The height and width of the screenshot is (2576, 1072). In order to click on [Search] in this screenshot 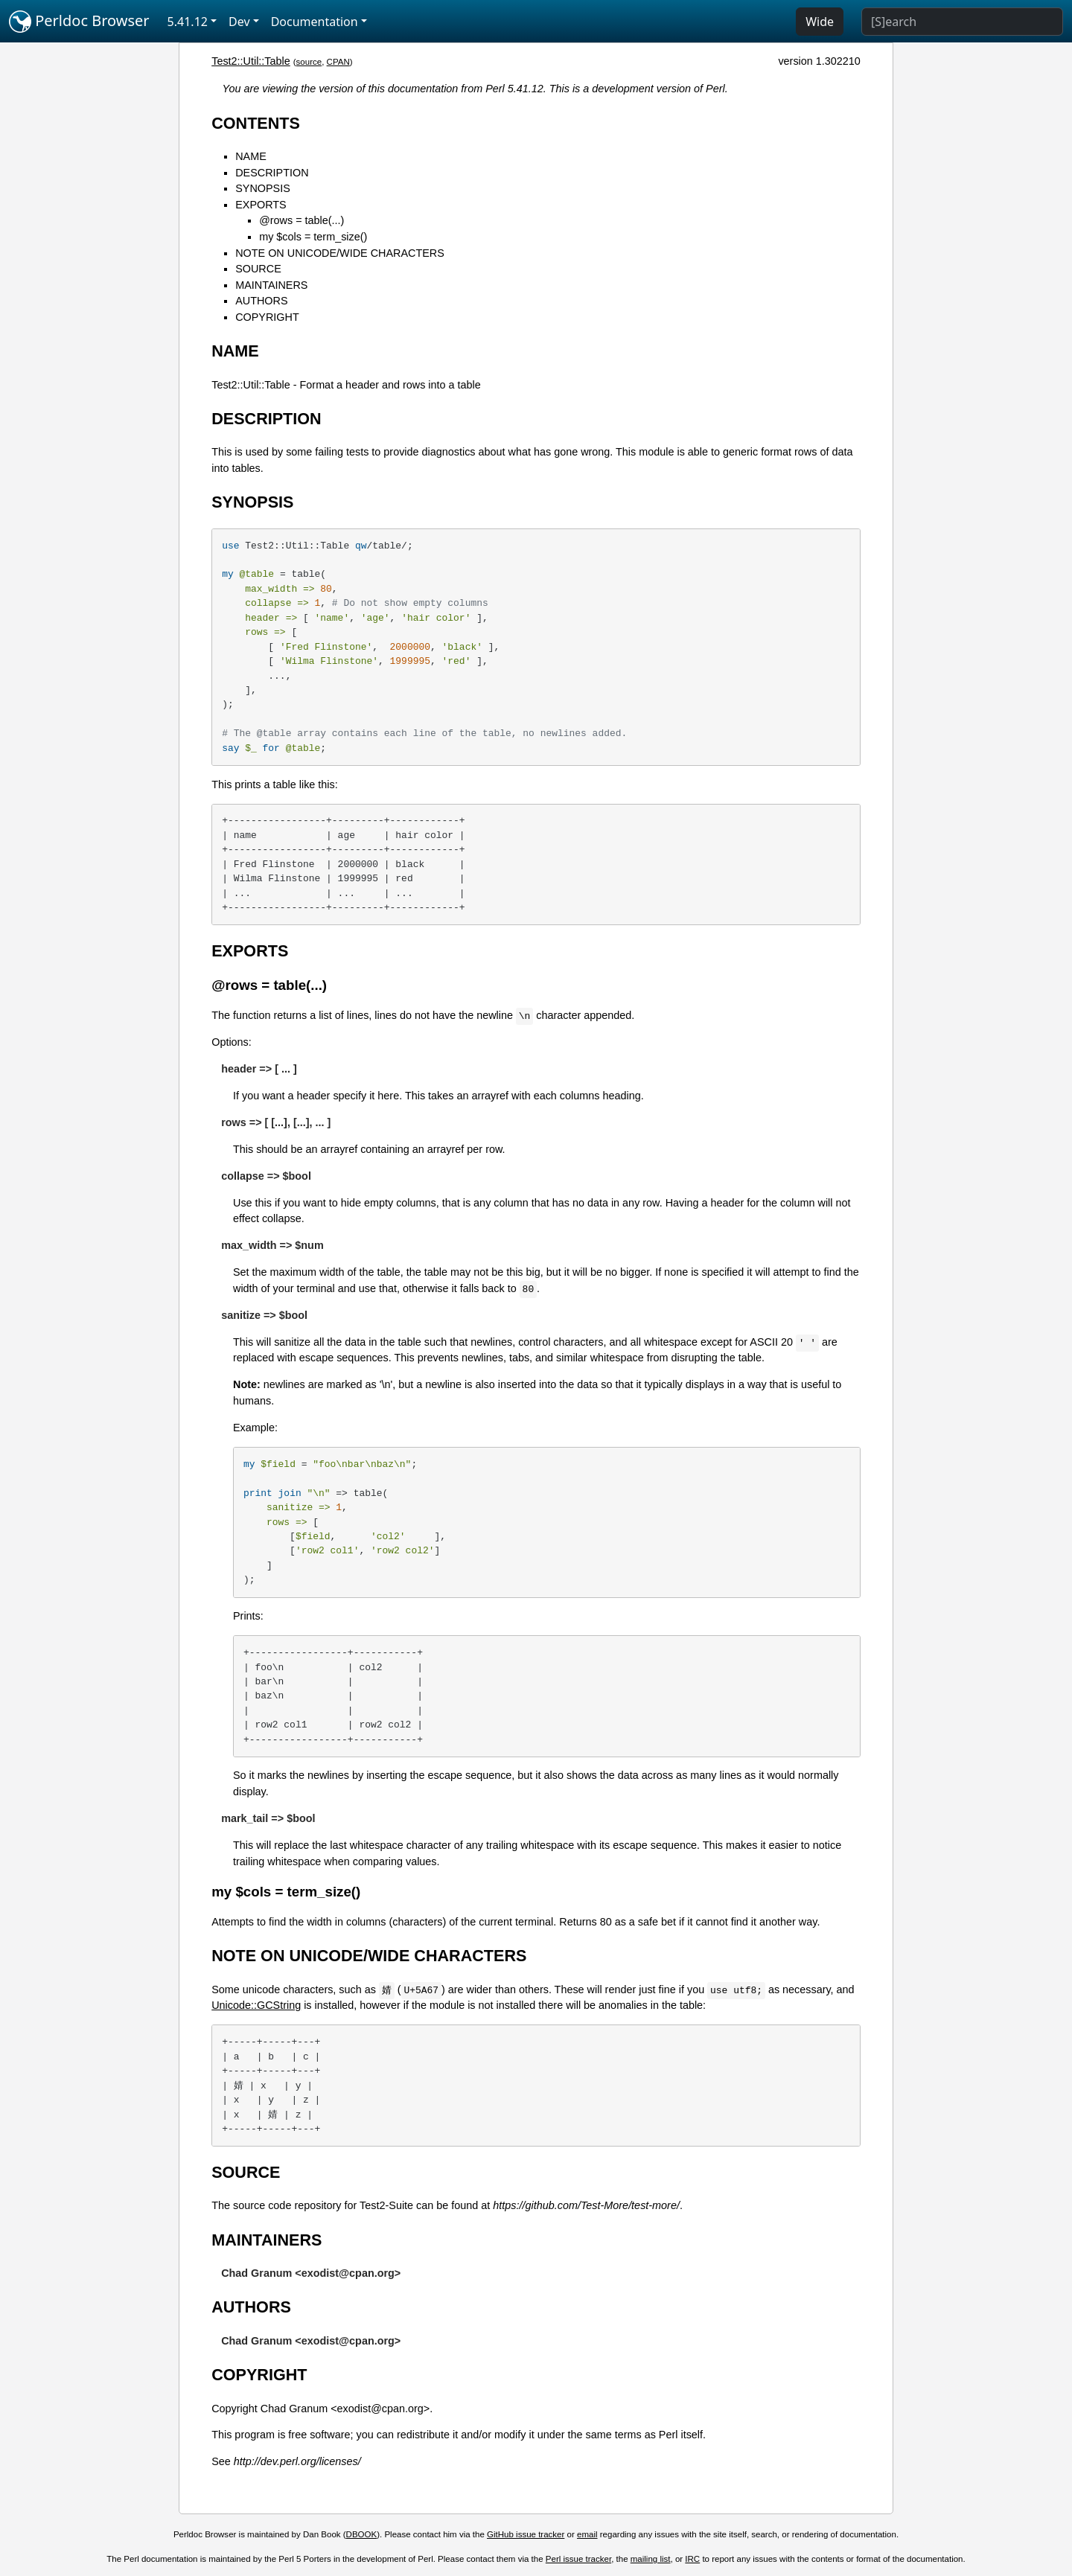, I will do `click(962, 21)`.